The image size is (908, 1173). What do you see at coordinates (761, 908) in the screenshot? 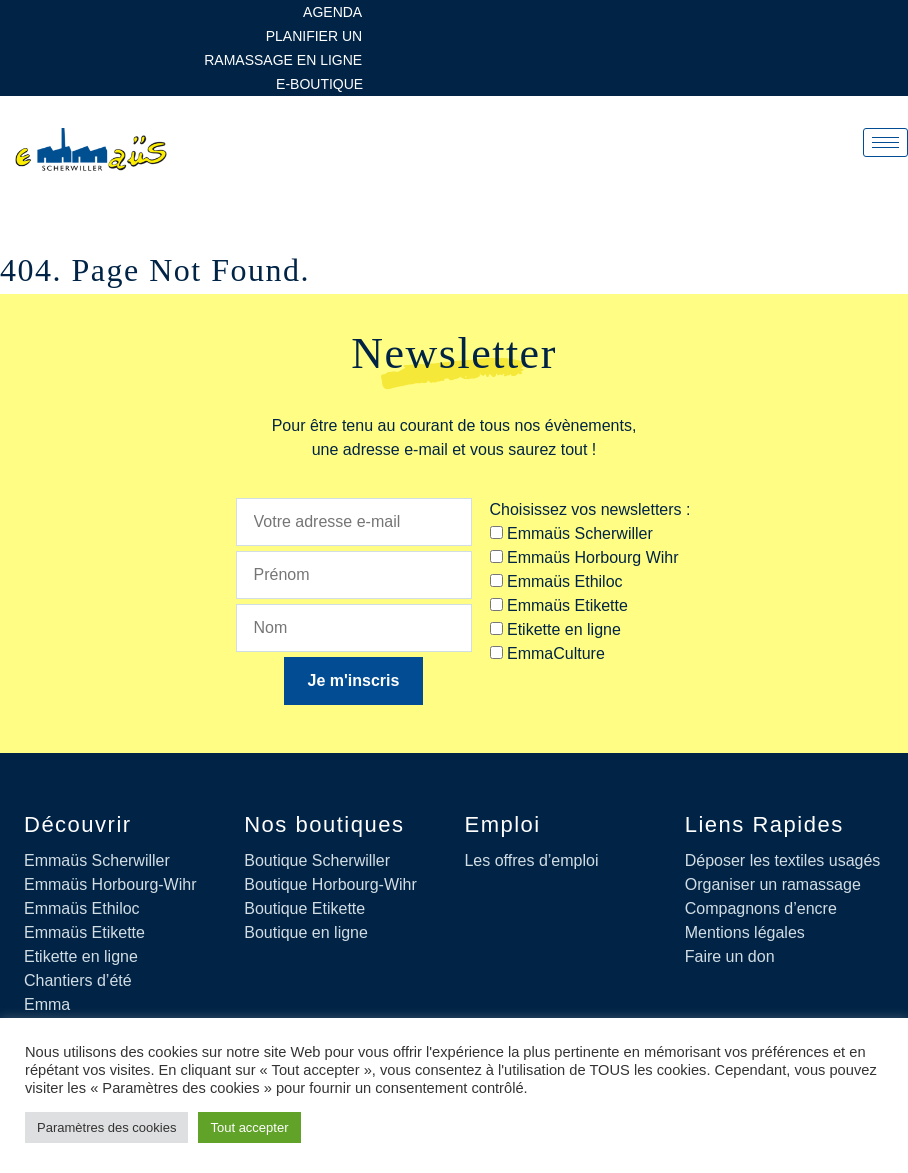
I see `Compagnons d’encre` at bounding box center [761, 908].